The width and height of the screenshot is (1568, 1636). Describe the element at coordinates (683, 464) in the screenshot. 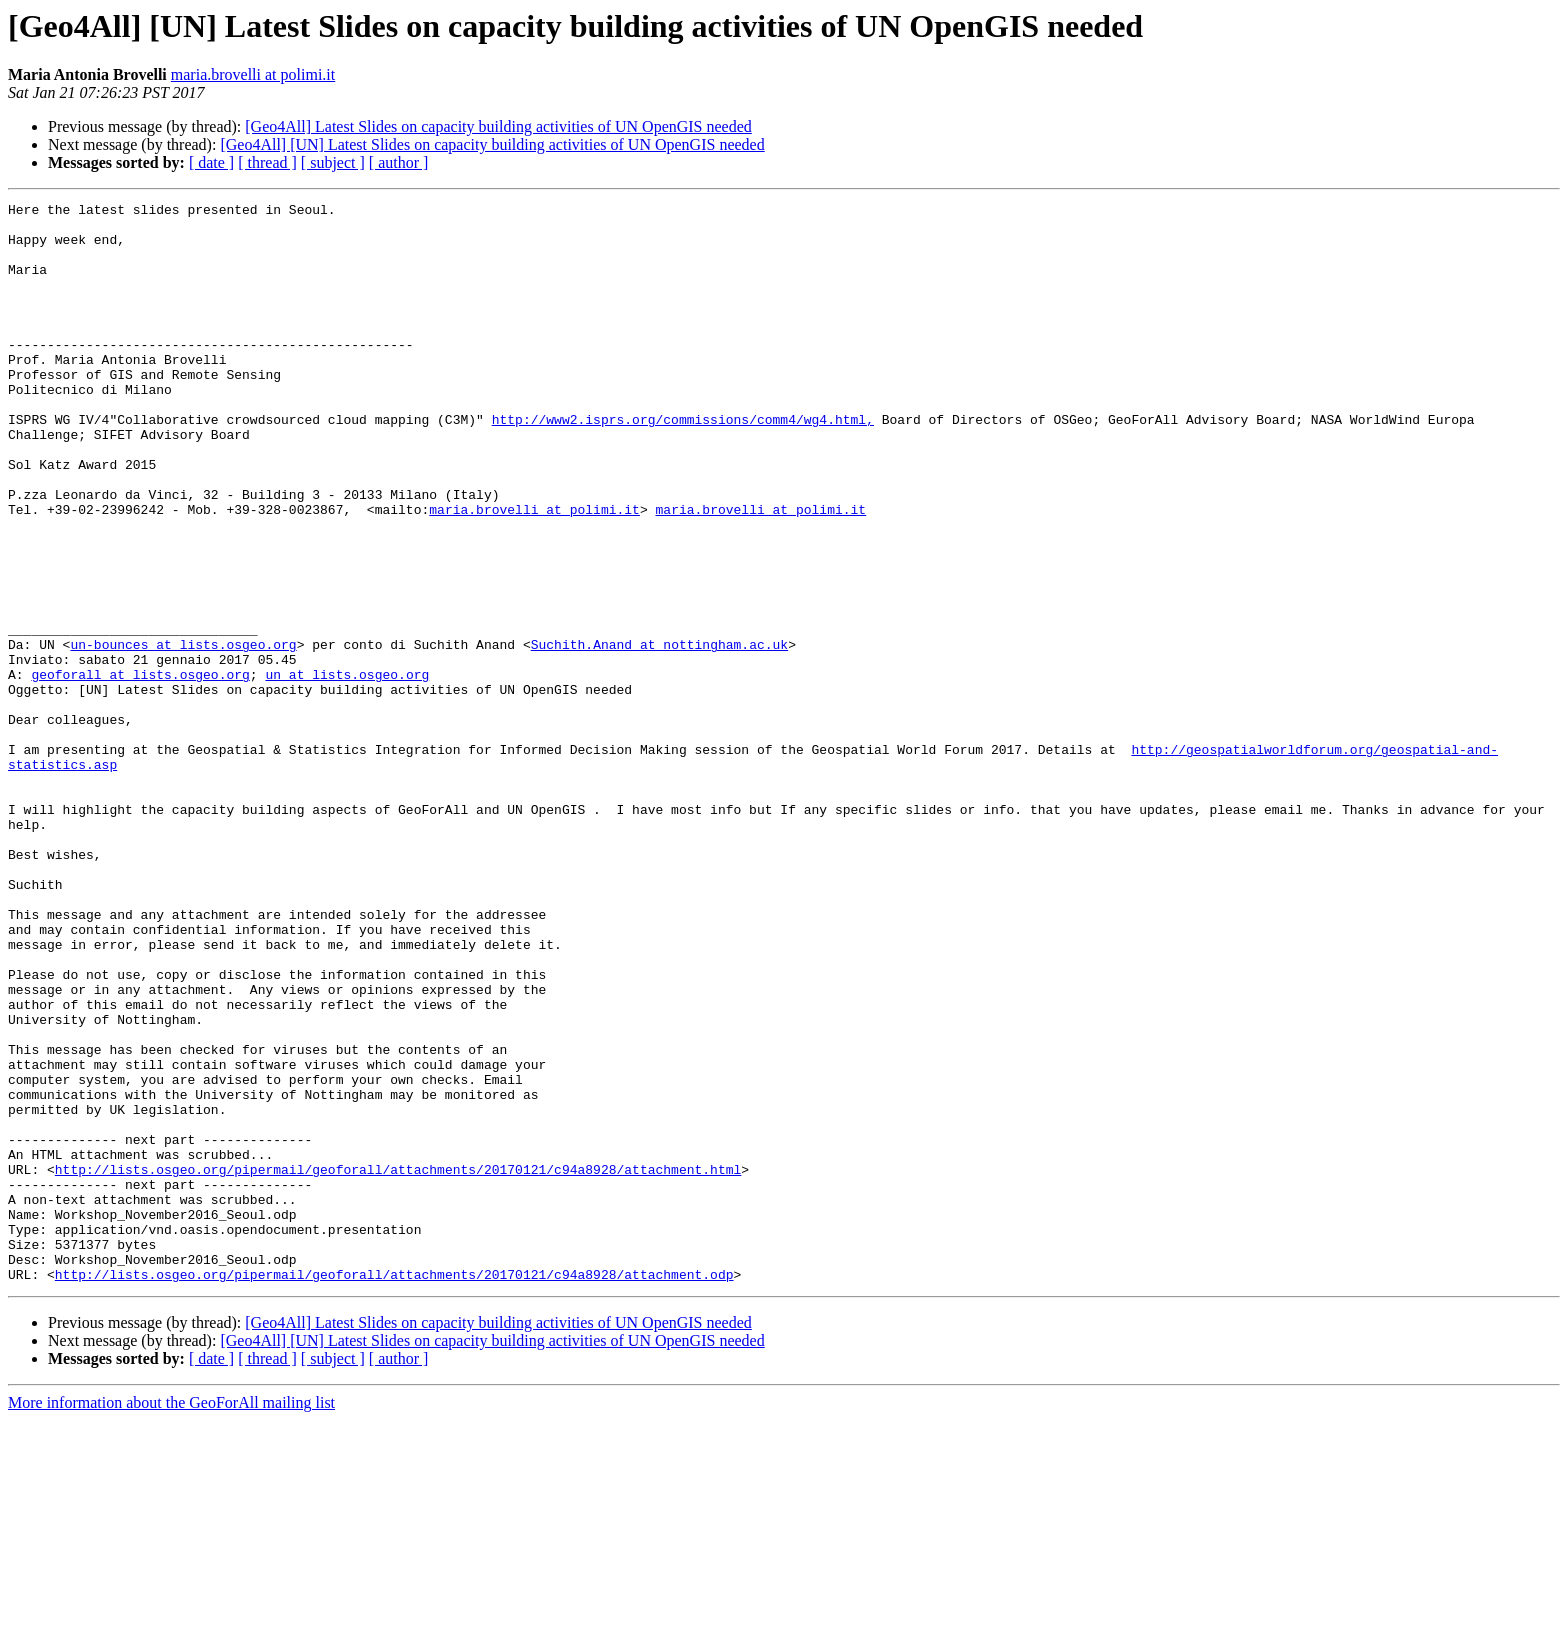

I see `http://www2.isprs.org/commissions/comm4/wg4.html,` at that location.